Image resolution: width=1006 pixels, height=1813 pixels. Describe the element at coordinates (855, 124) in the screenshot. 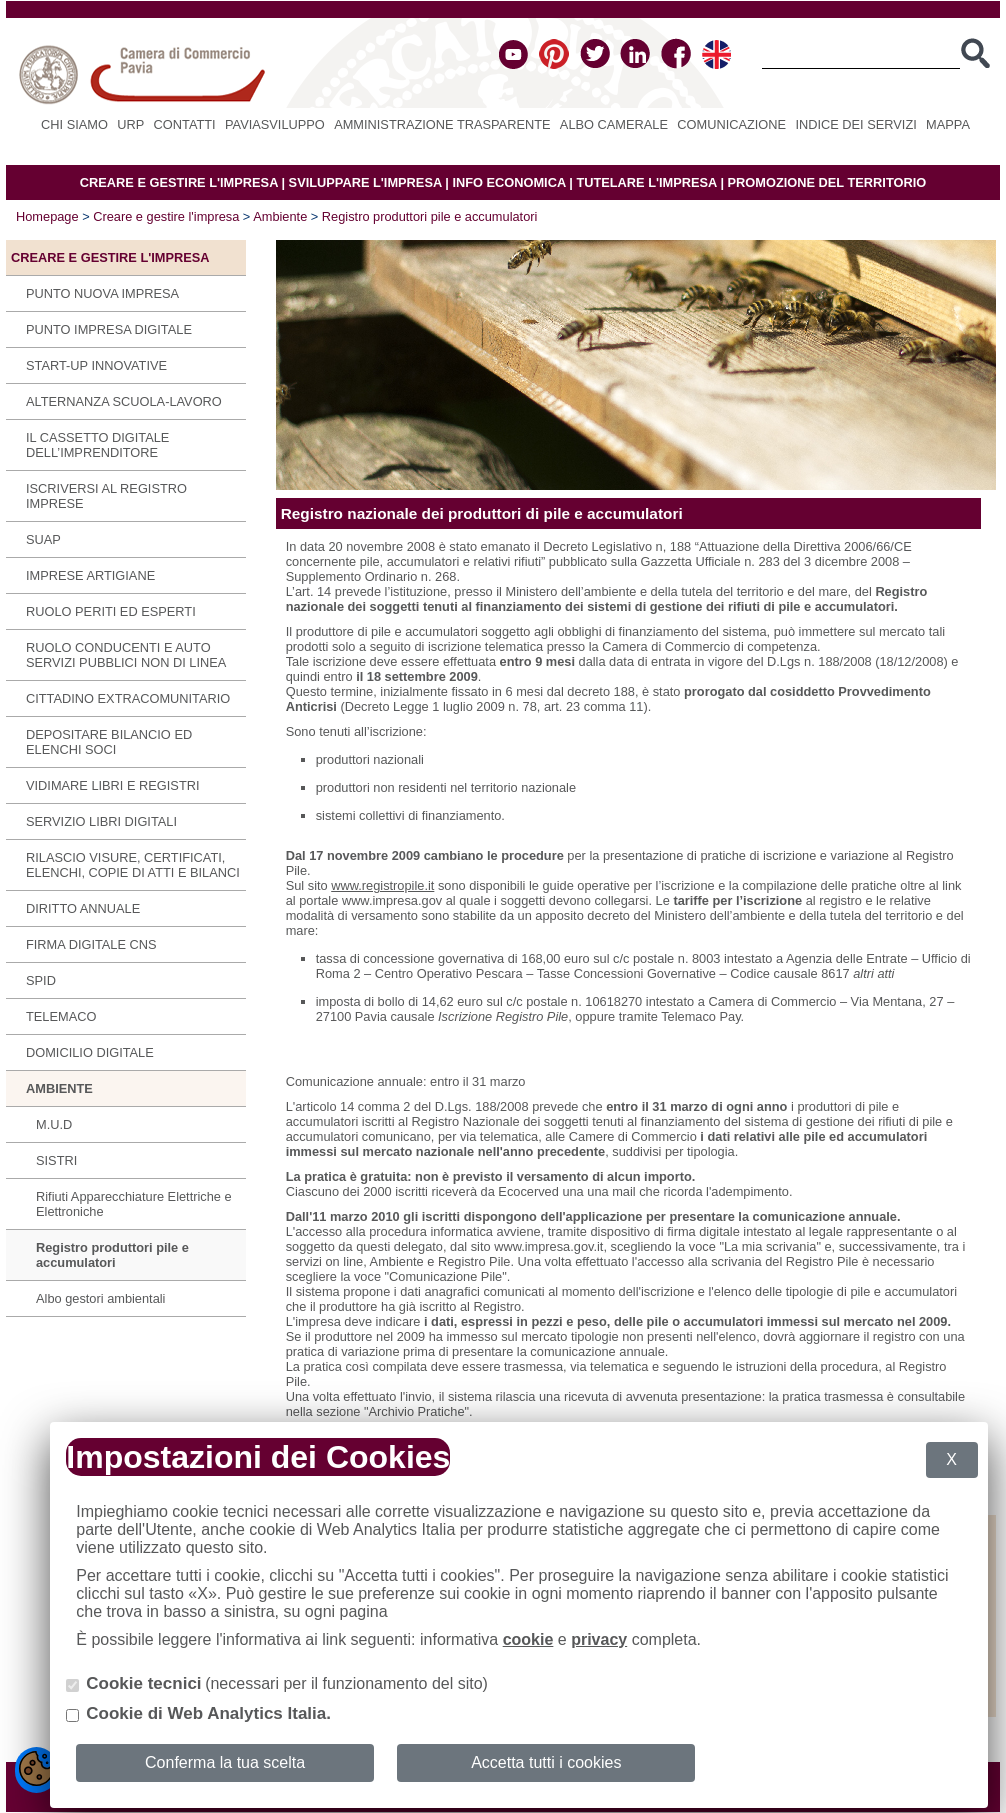

I see `Indice dei servizi` at that location.